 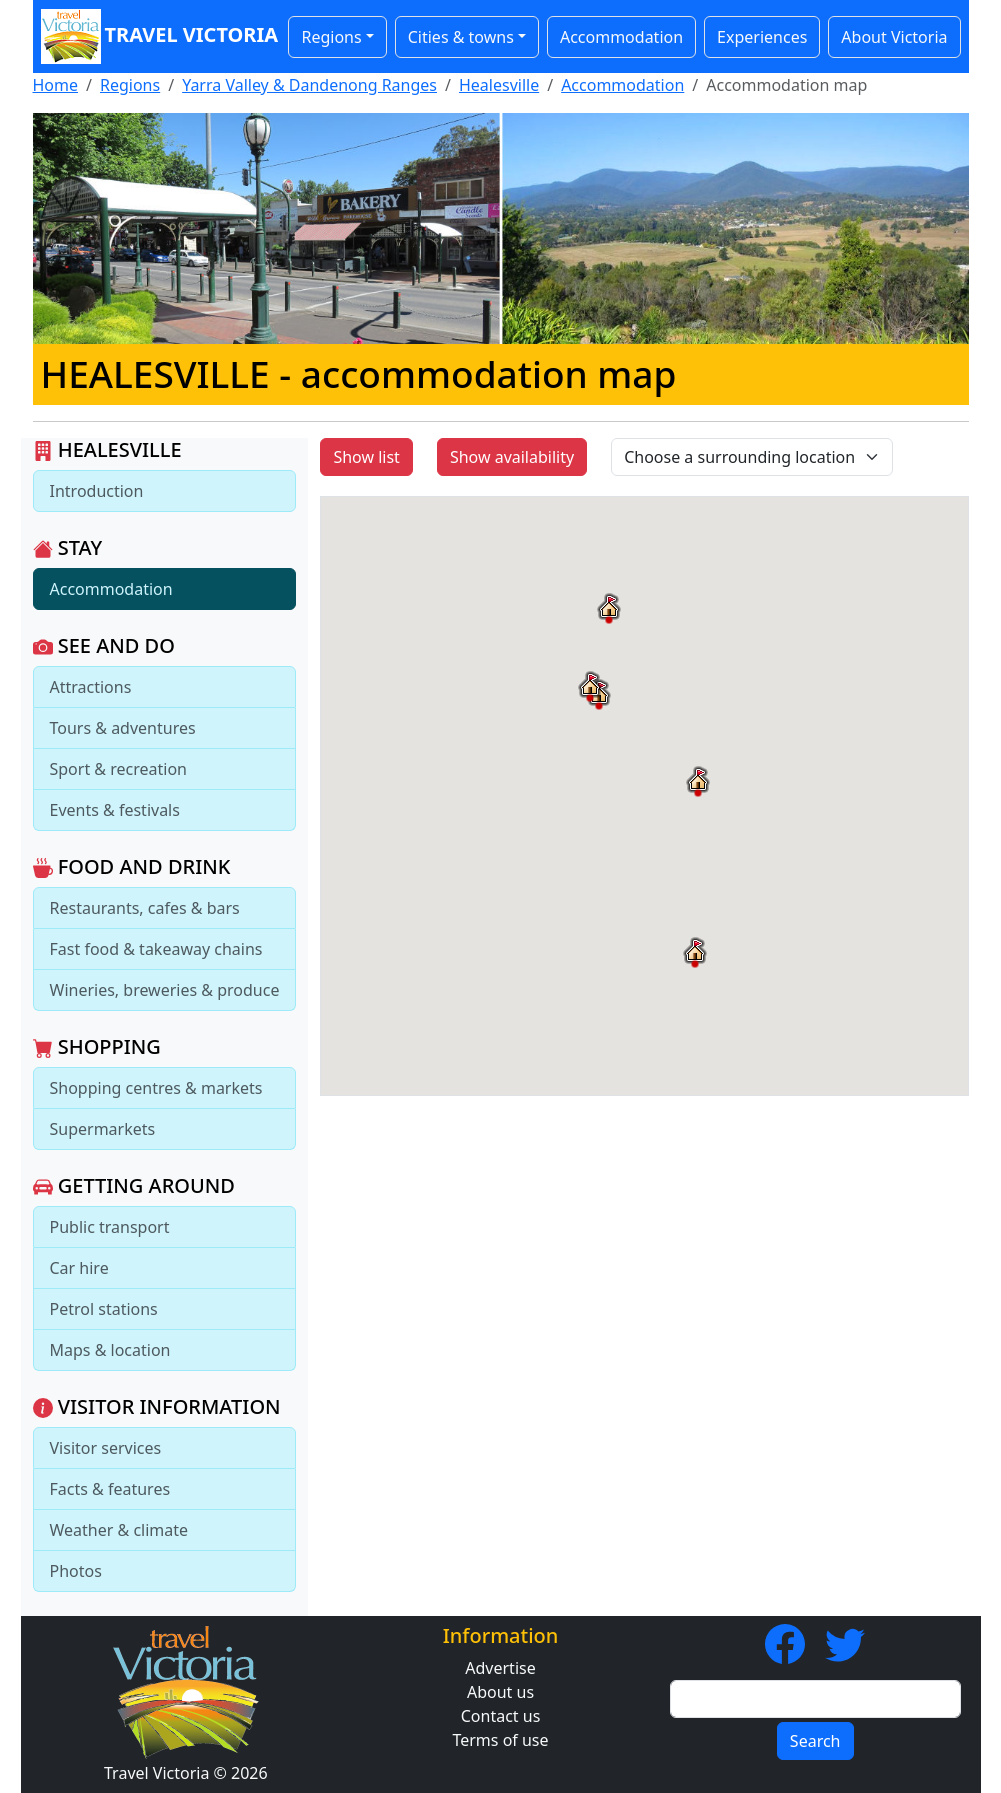 I want to click on Supermarkets, so click(x=103, y=1129).